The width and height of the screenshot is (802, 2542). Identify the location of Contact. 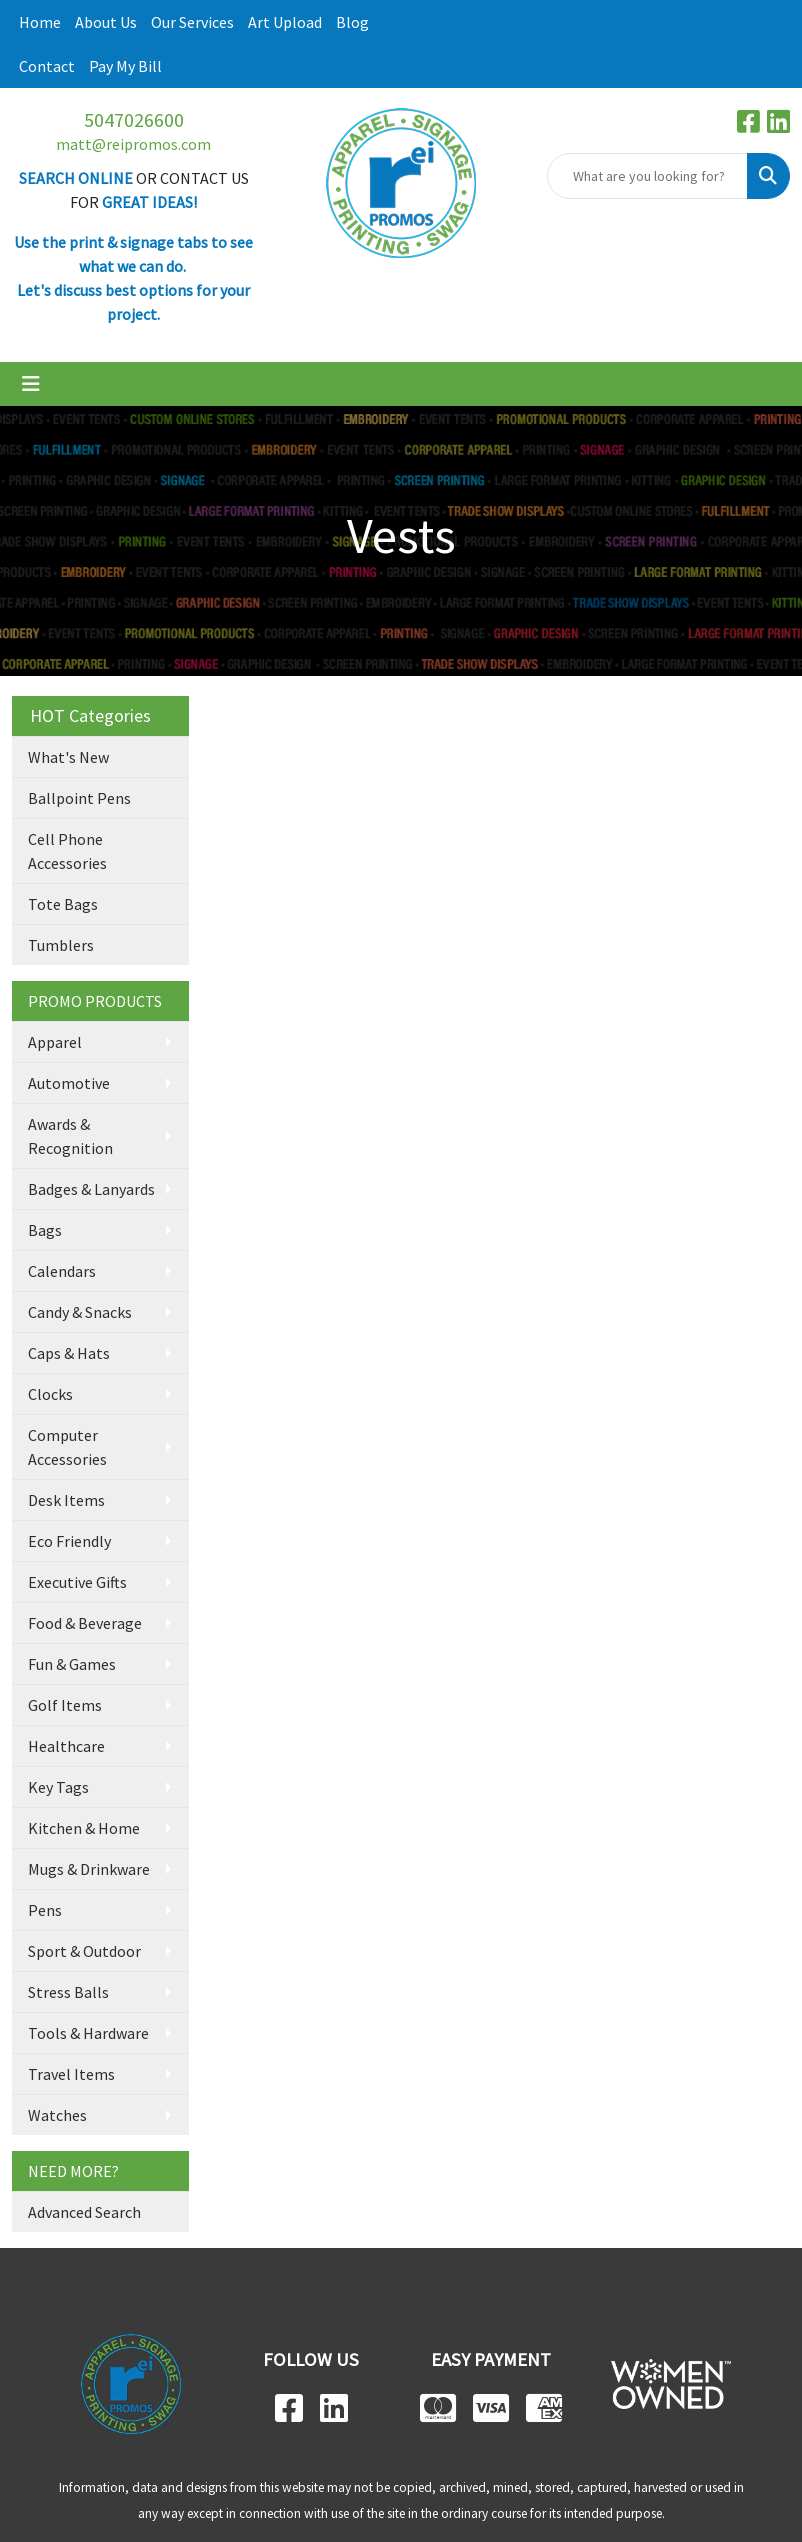
(47, 66).